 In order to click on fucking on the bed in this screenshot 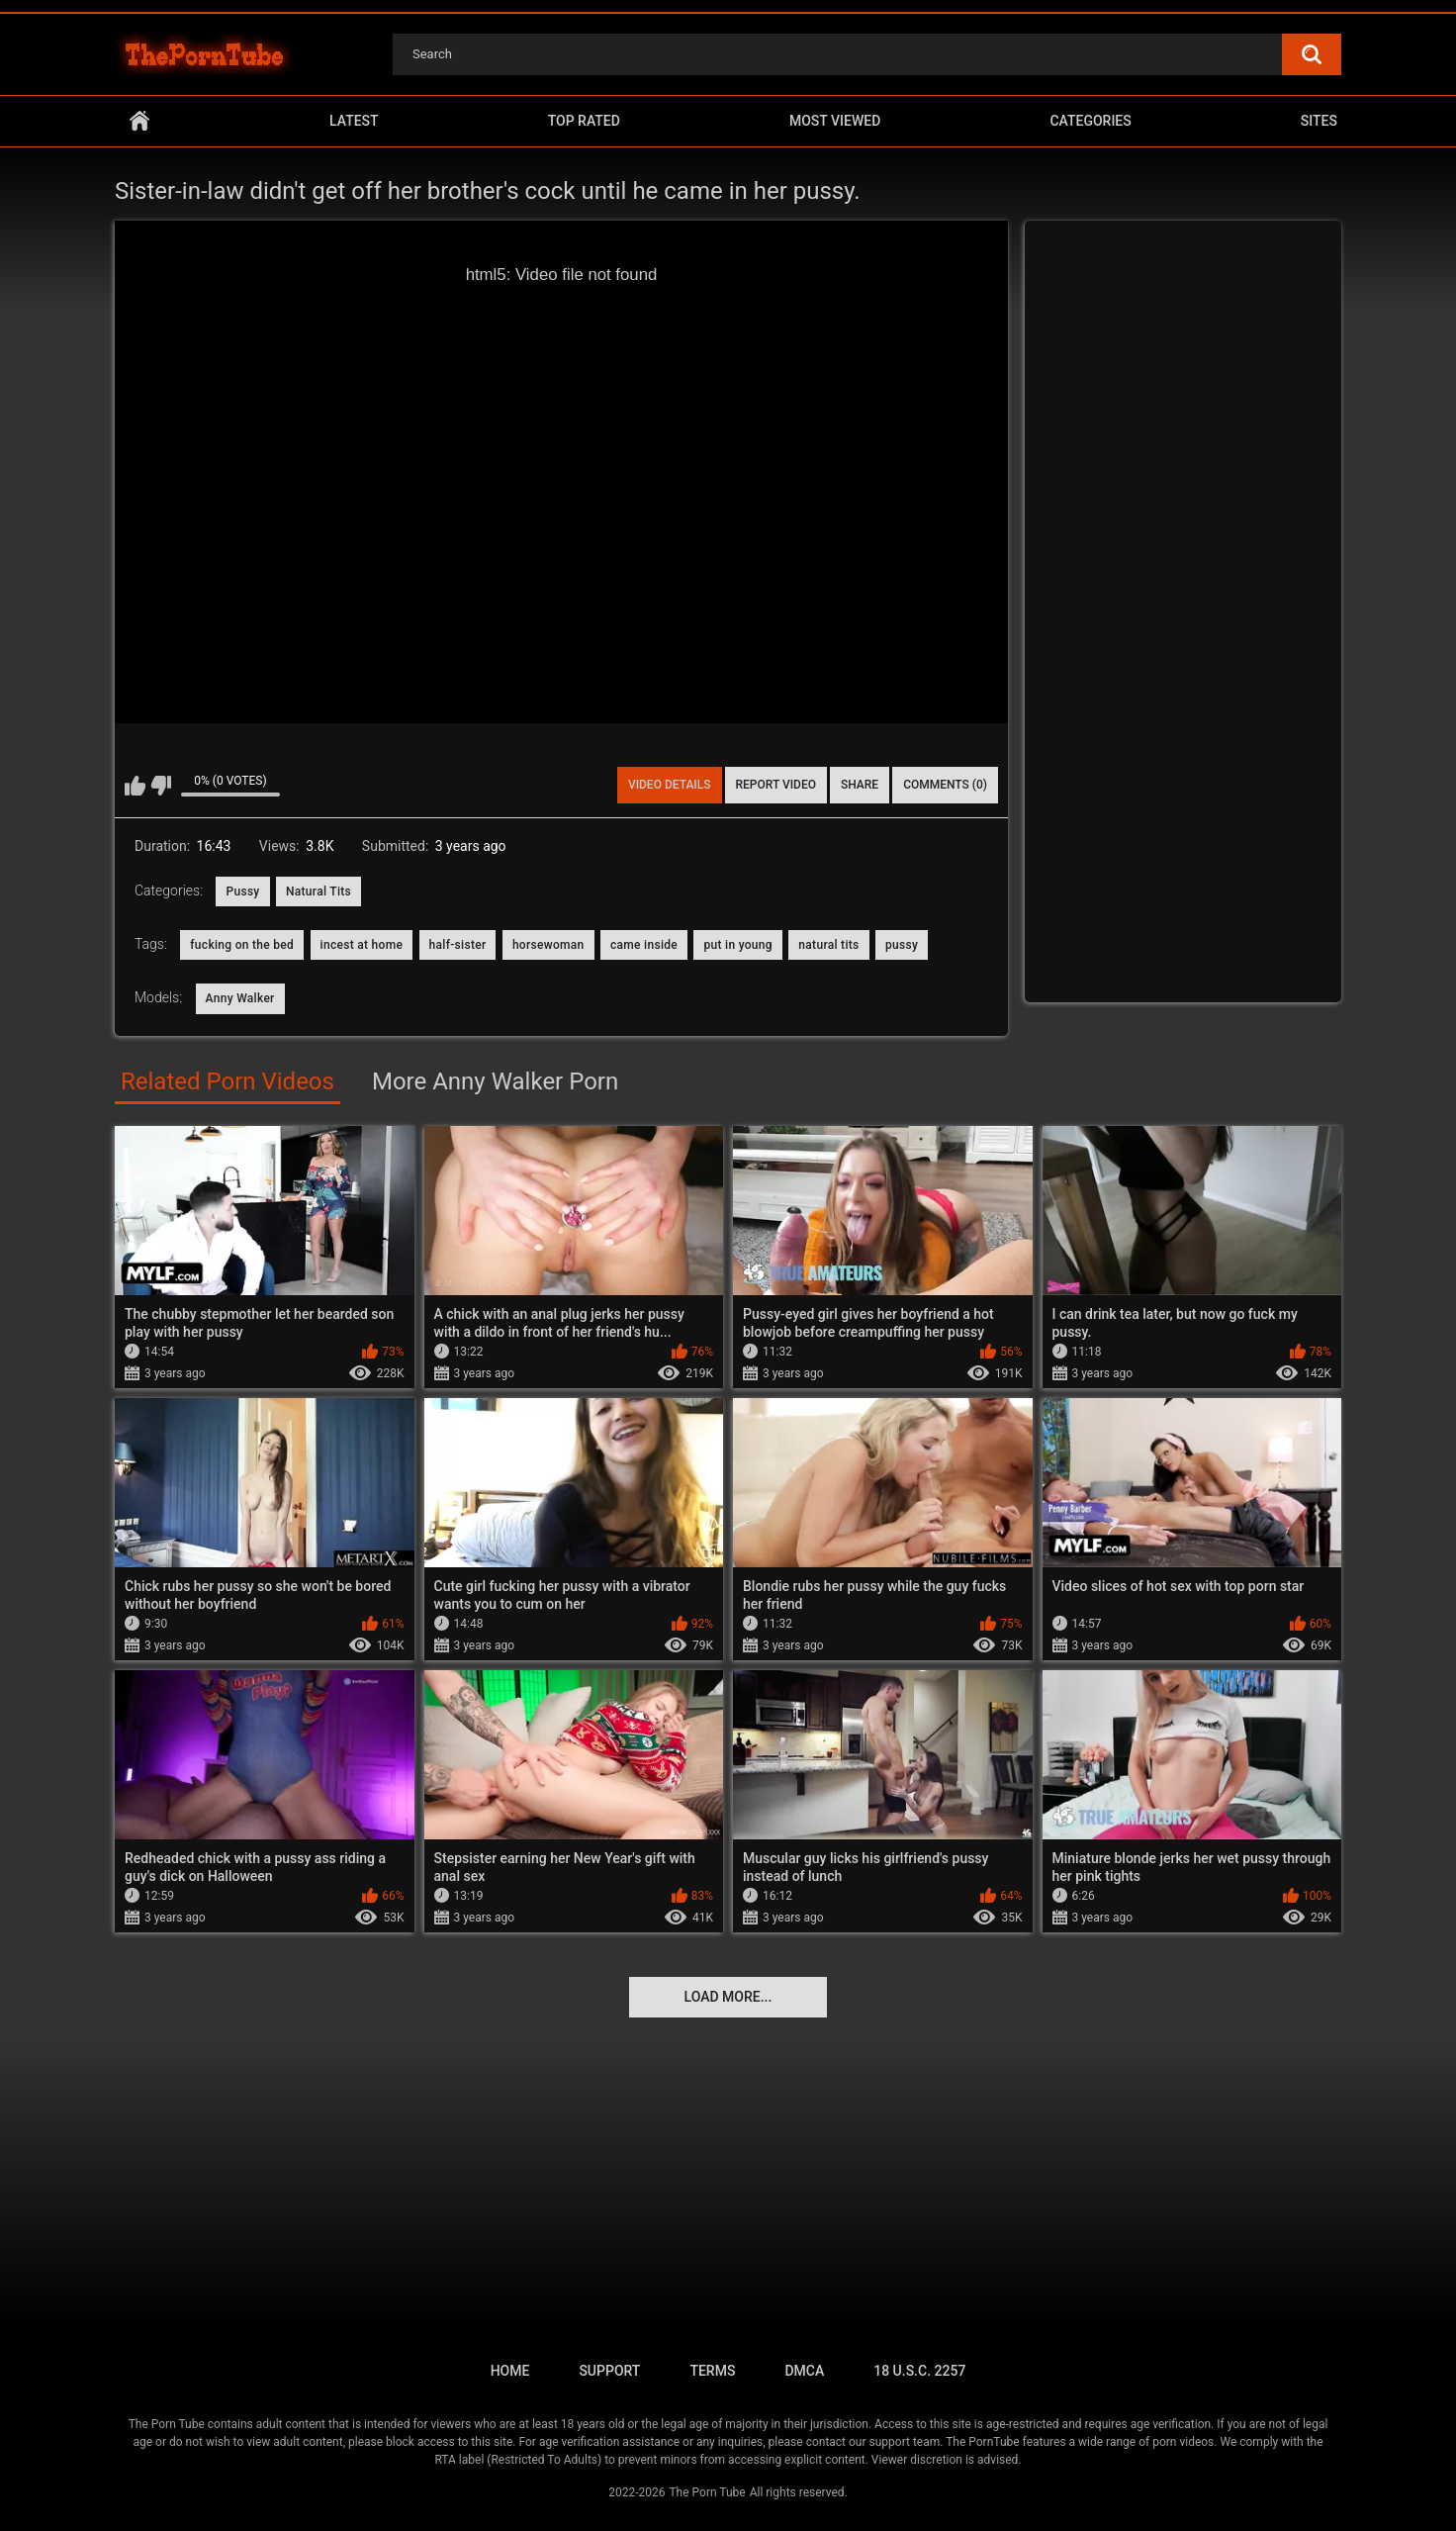, I will do `click(242, 945)`.